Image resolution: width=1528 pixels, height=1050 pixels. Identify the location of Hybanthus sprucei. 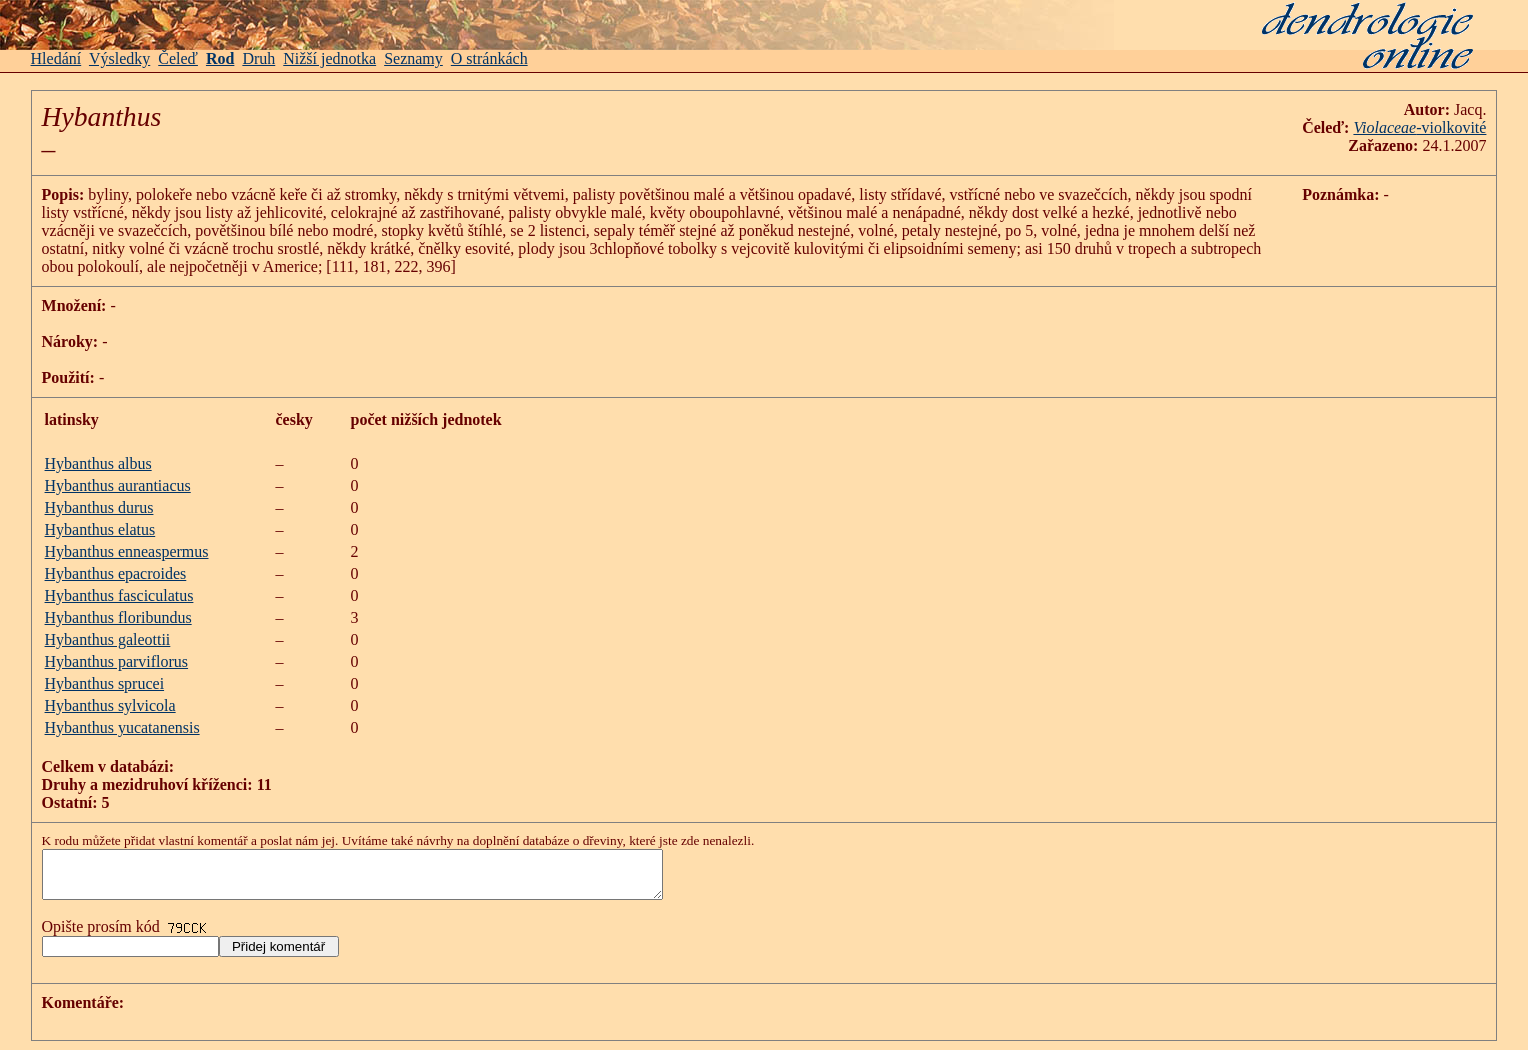
(105, 683).